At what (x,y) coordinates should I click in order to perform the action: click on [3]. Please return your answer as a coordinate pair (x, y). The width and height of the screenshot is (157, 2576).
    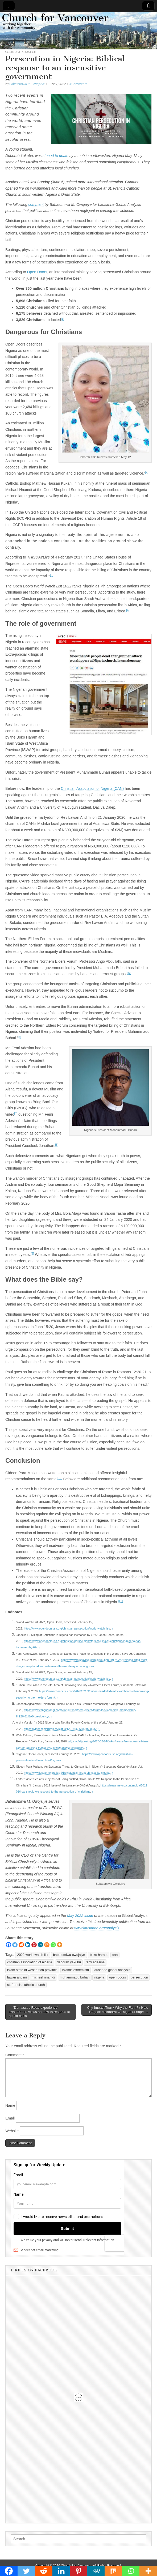
    Looking at the image, I should click on (51, 575).